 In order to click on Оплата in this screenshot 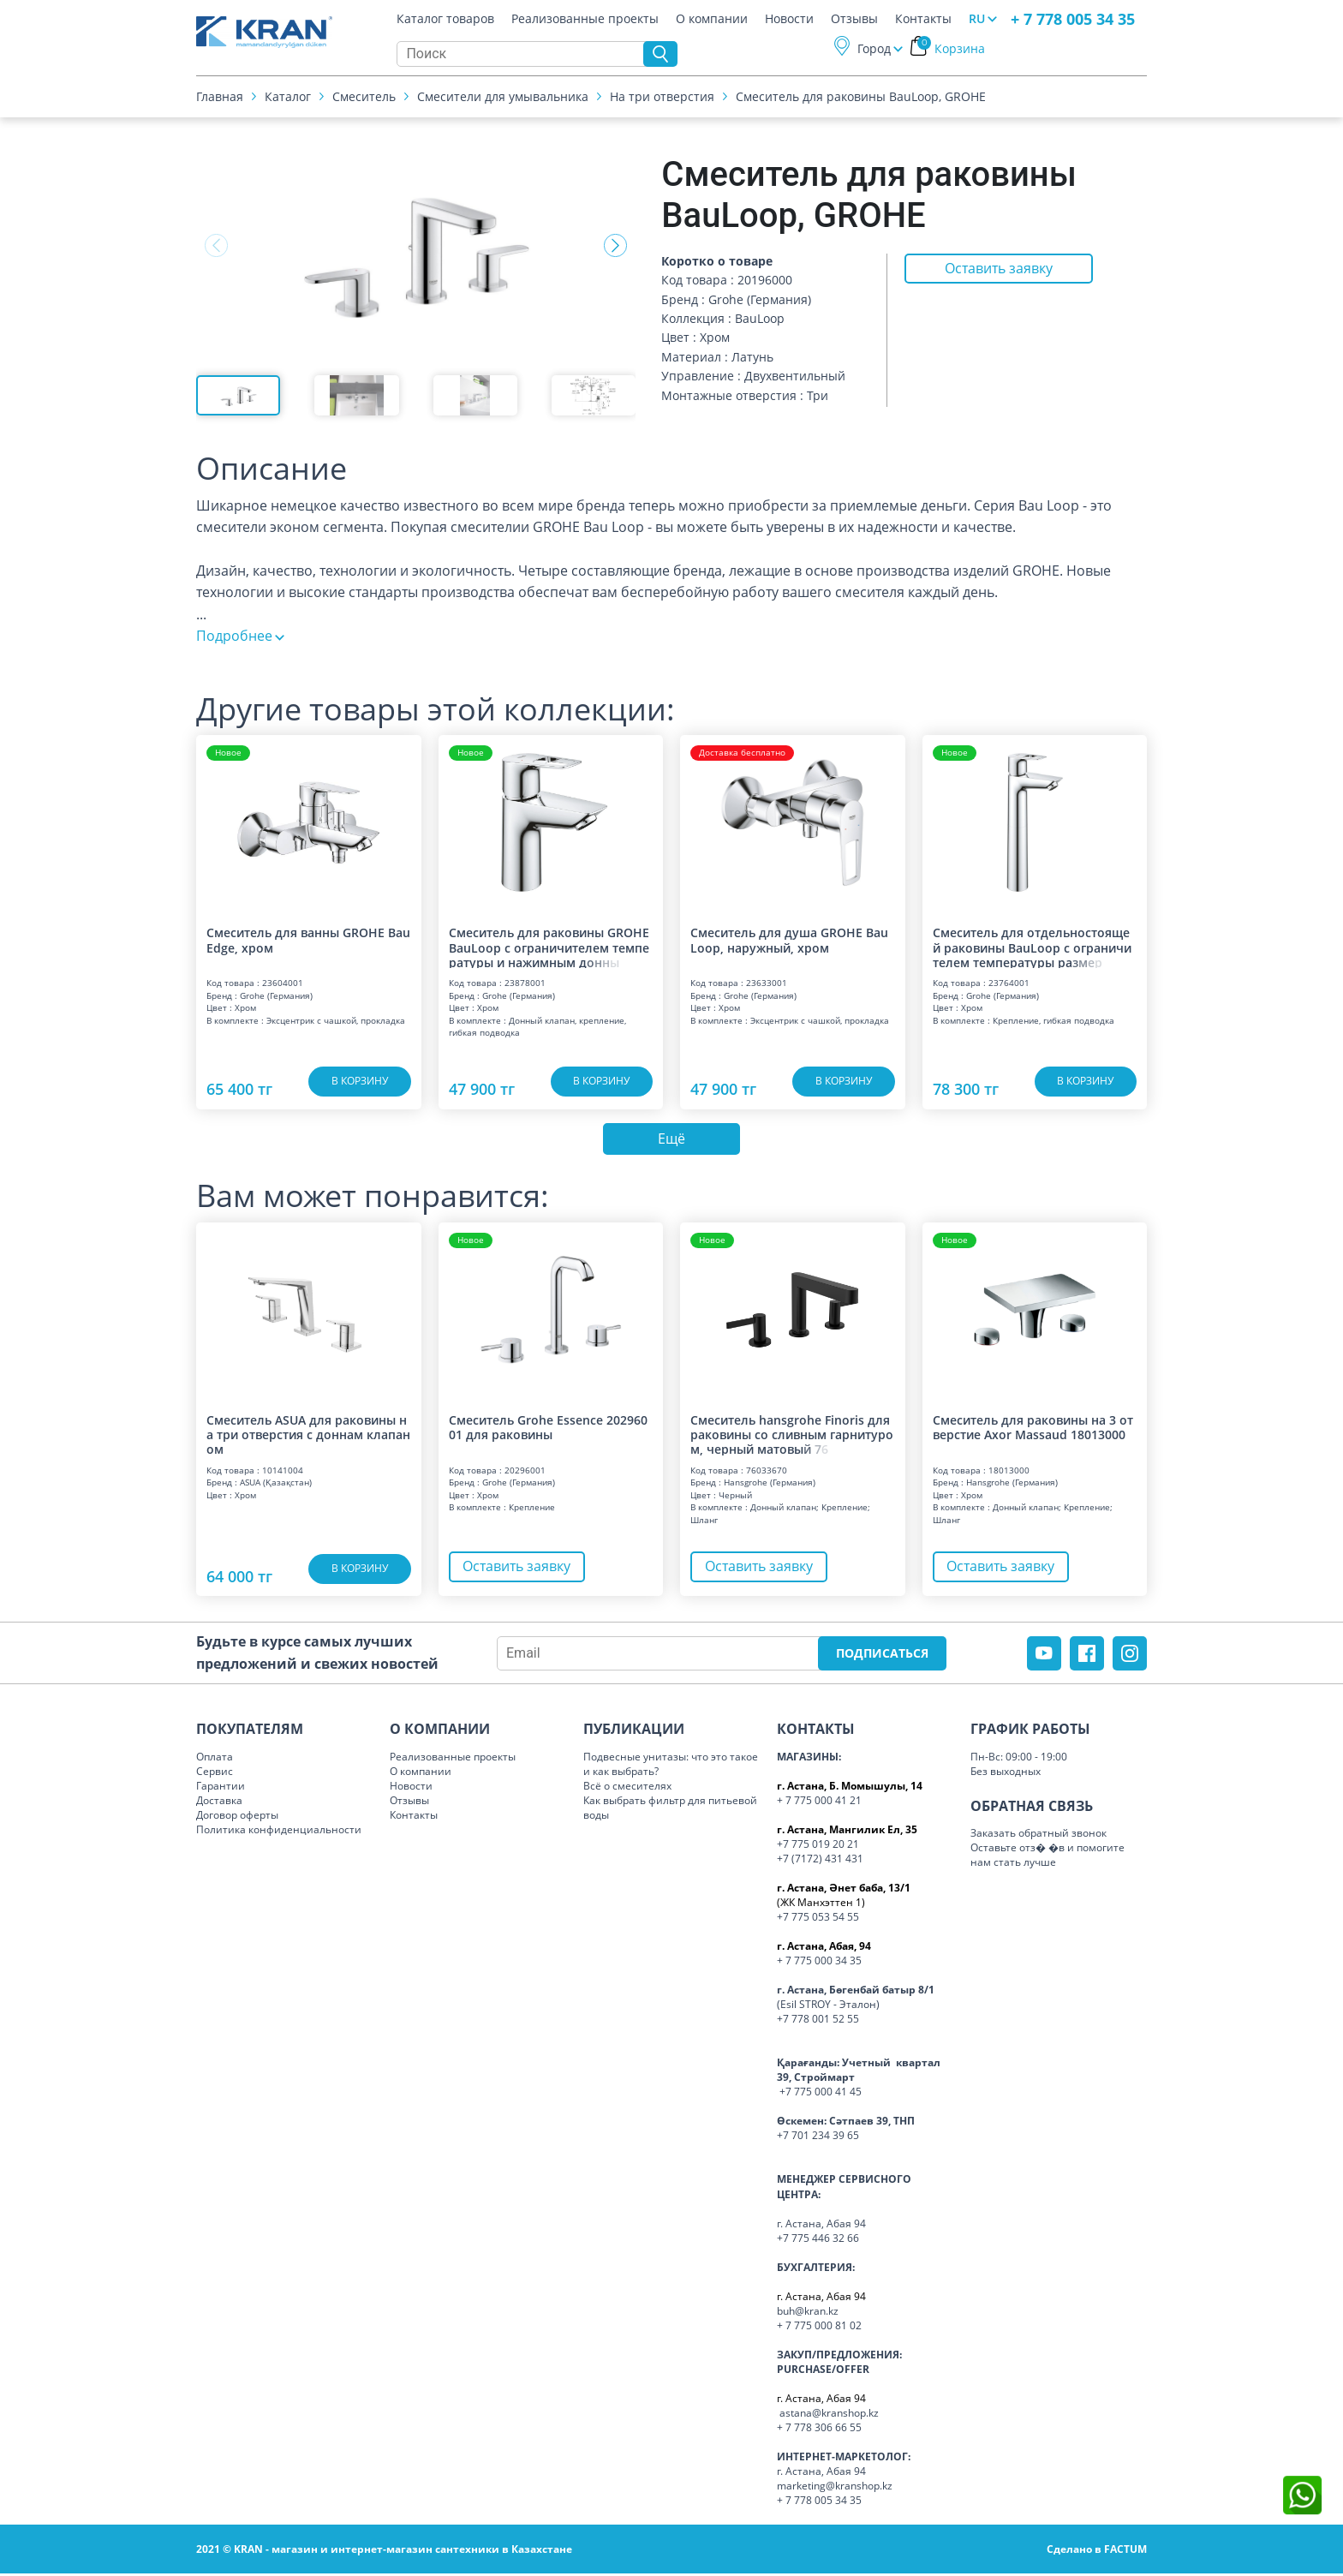, I will do `click(214, 1758)`.